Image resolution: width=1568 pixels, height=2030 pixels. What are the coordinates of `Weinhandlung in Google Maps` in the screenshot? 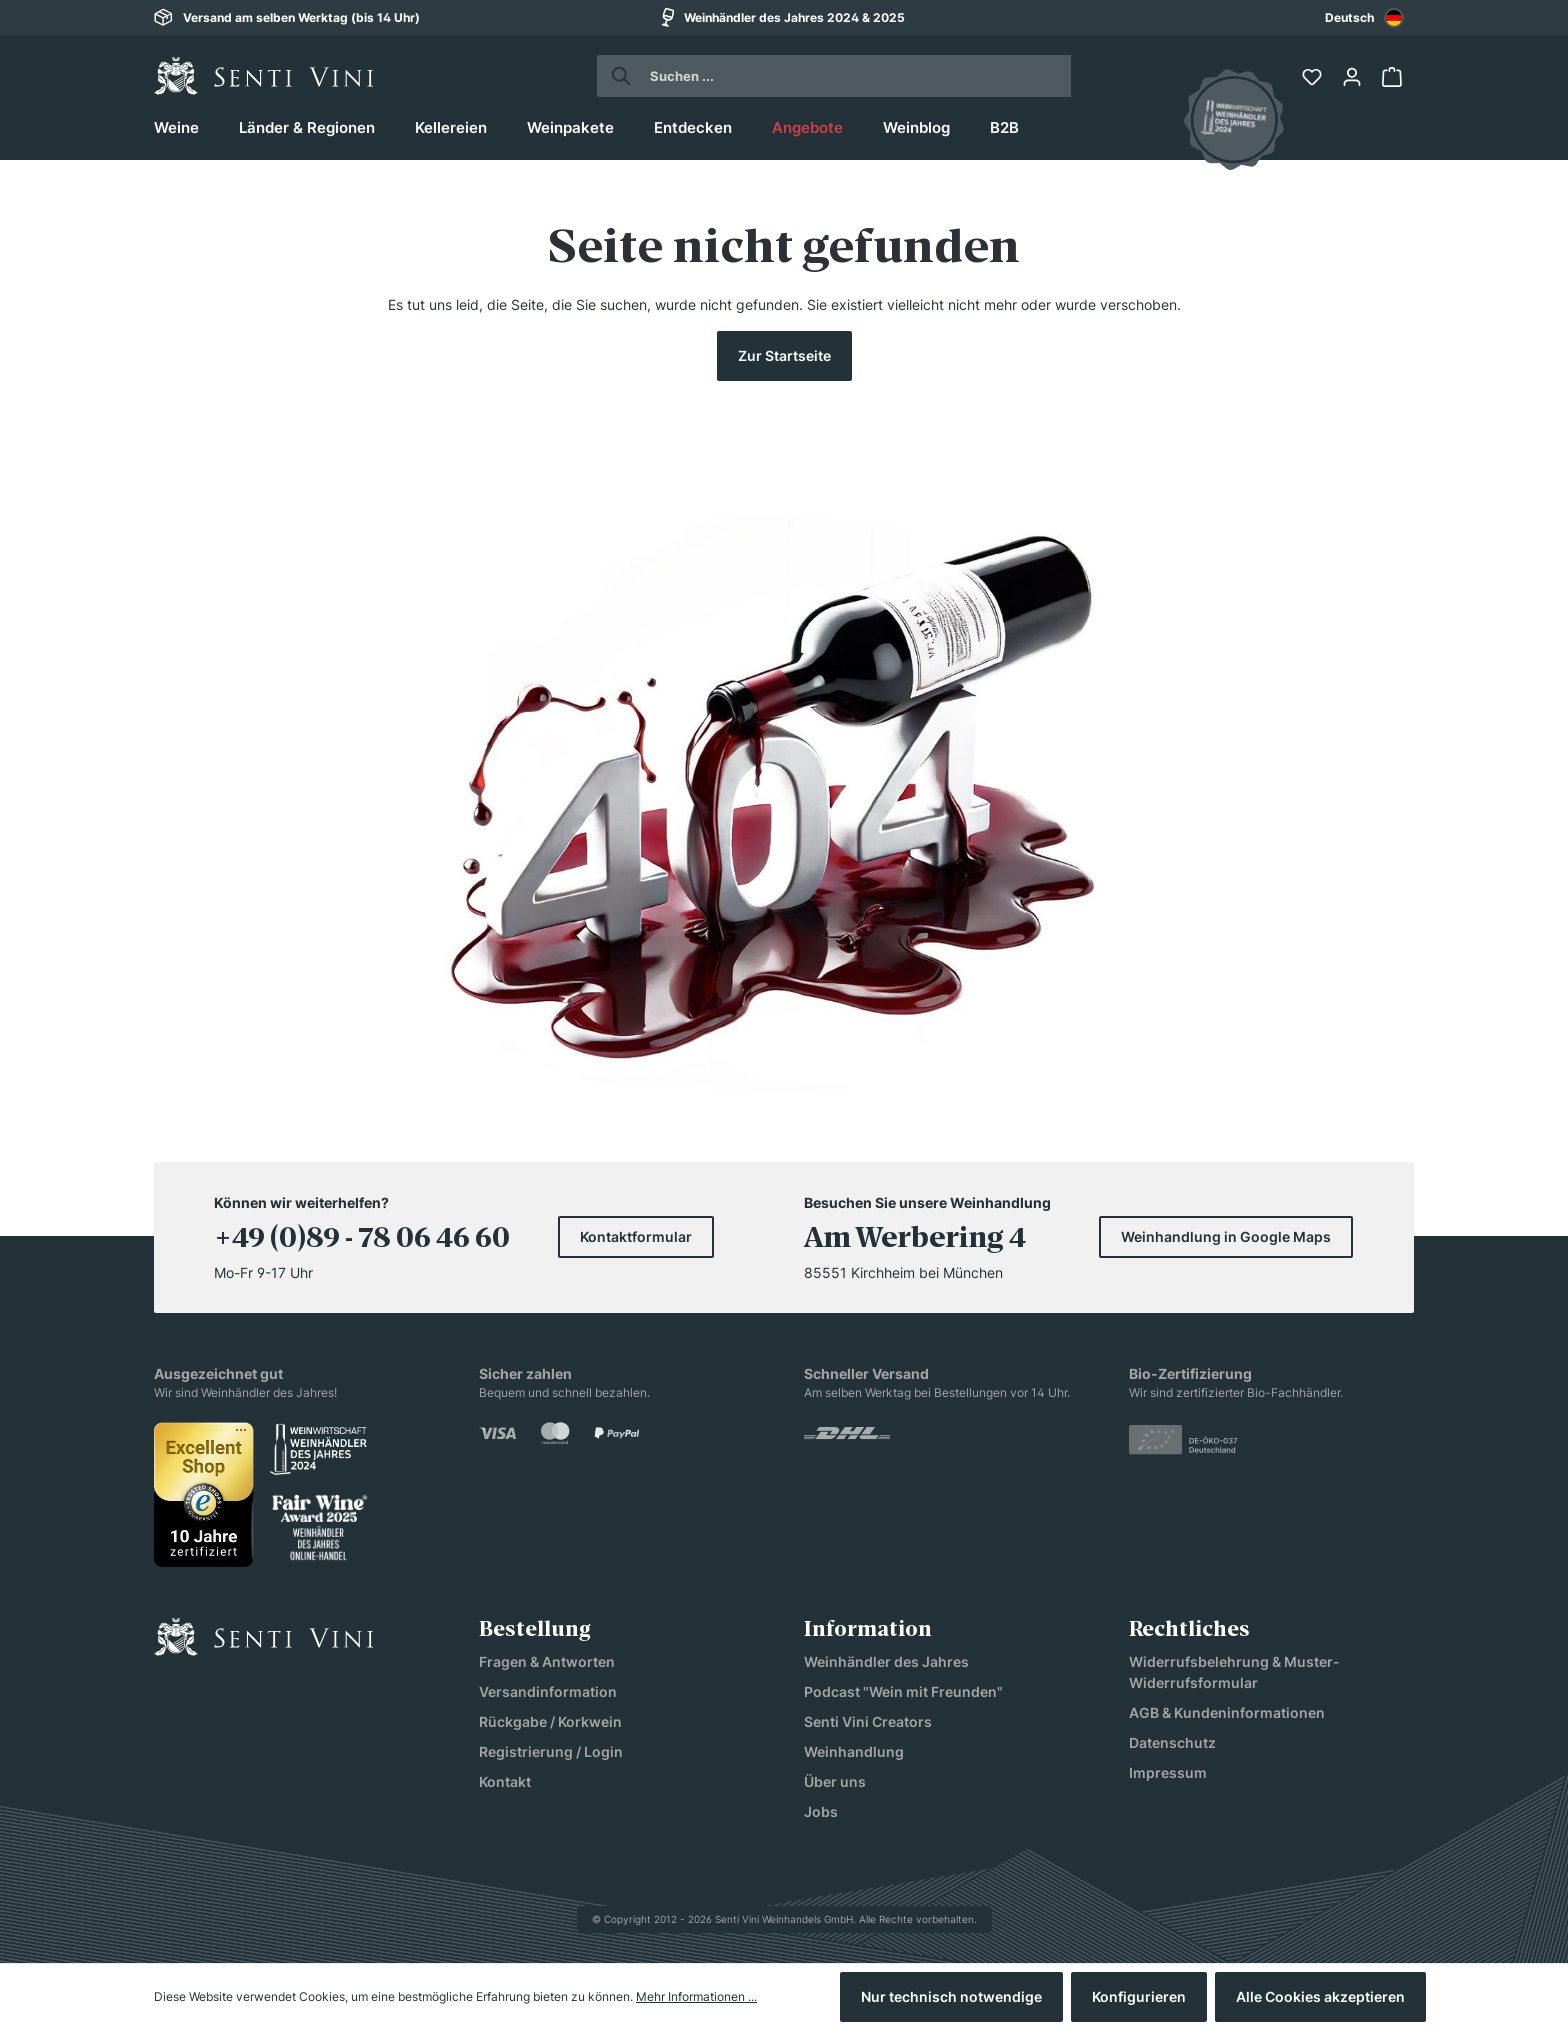 It's located at (1226, 1236).